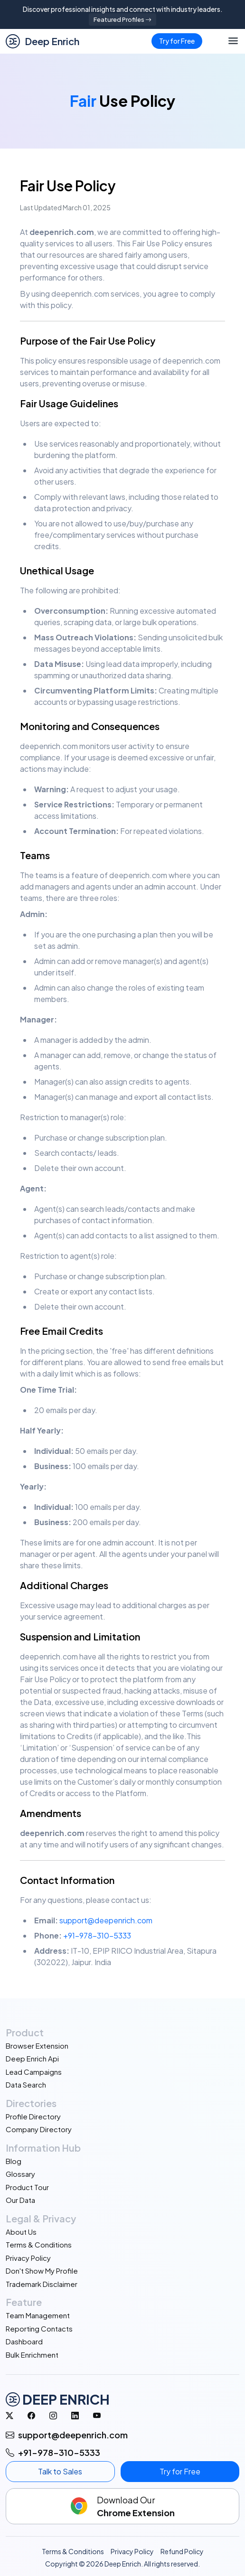  Describe the element at coordinates (41, 2283) in the screenshot. I see `Trademark Disclaimer` at that location.